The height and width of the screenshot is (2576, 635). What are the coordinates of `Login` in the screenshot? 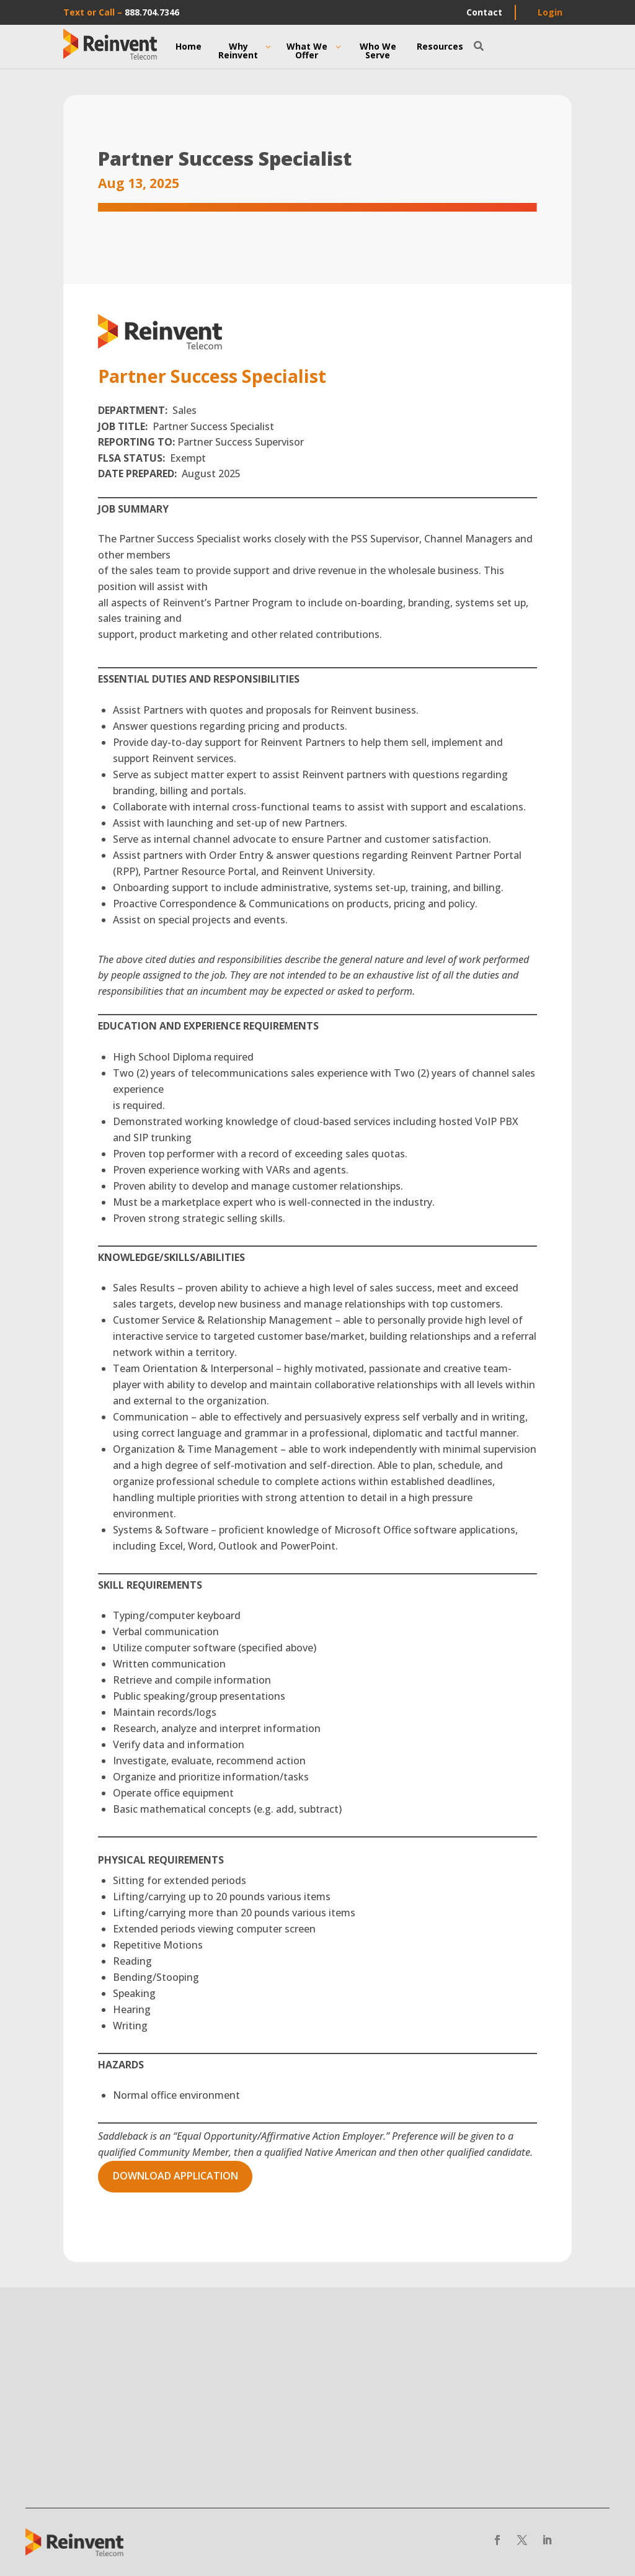 It's located at (550, 12).